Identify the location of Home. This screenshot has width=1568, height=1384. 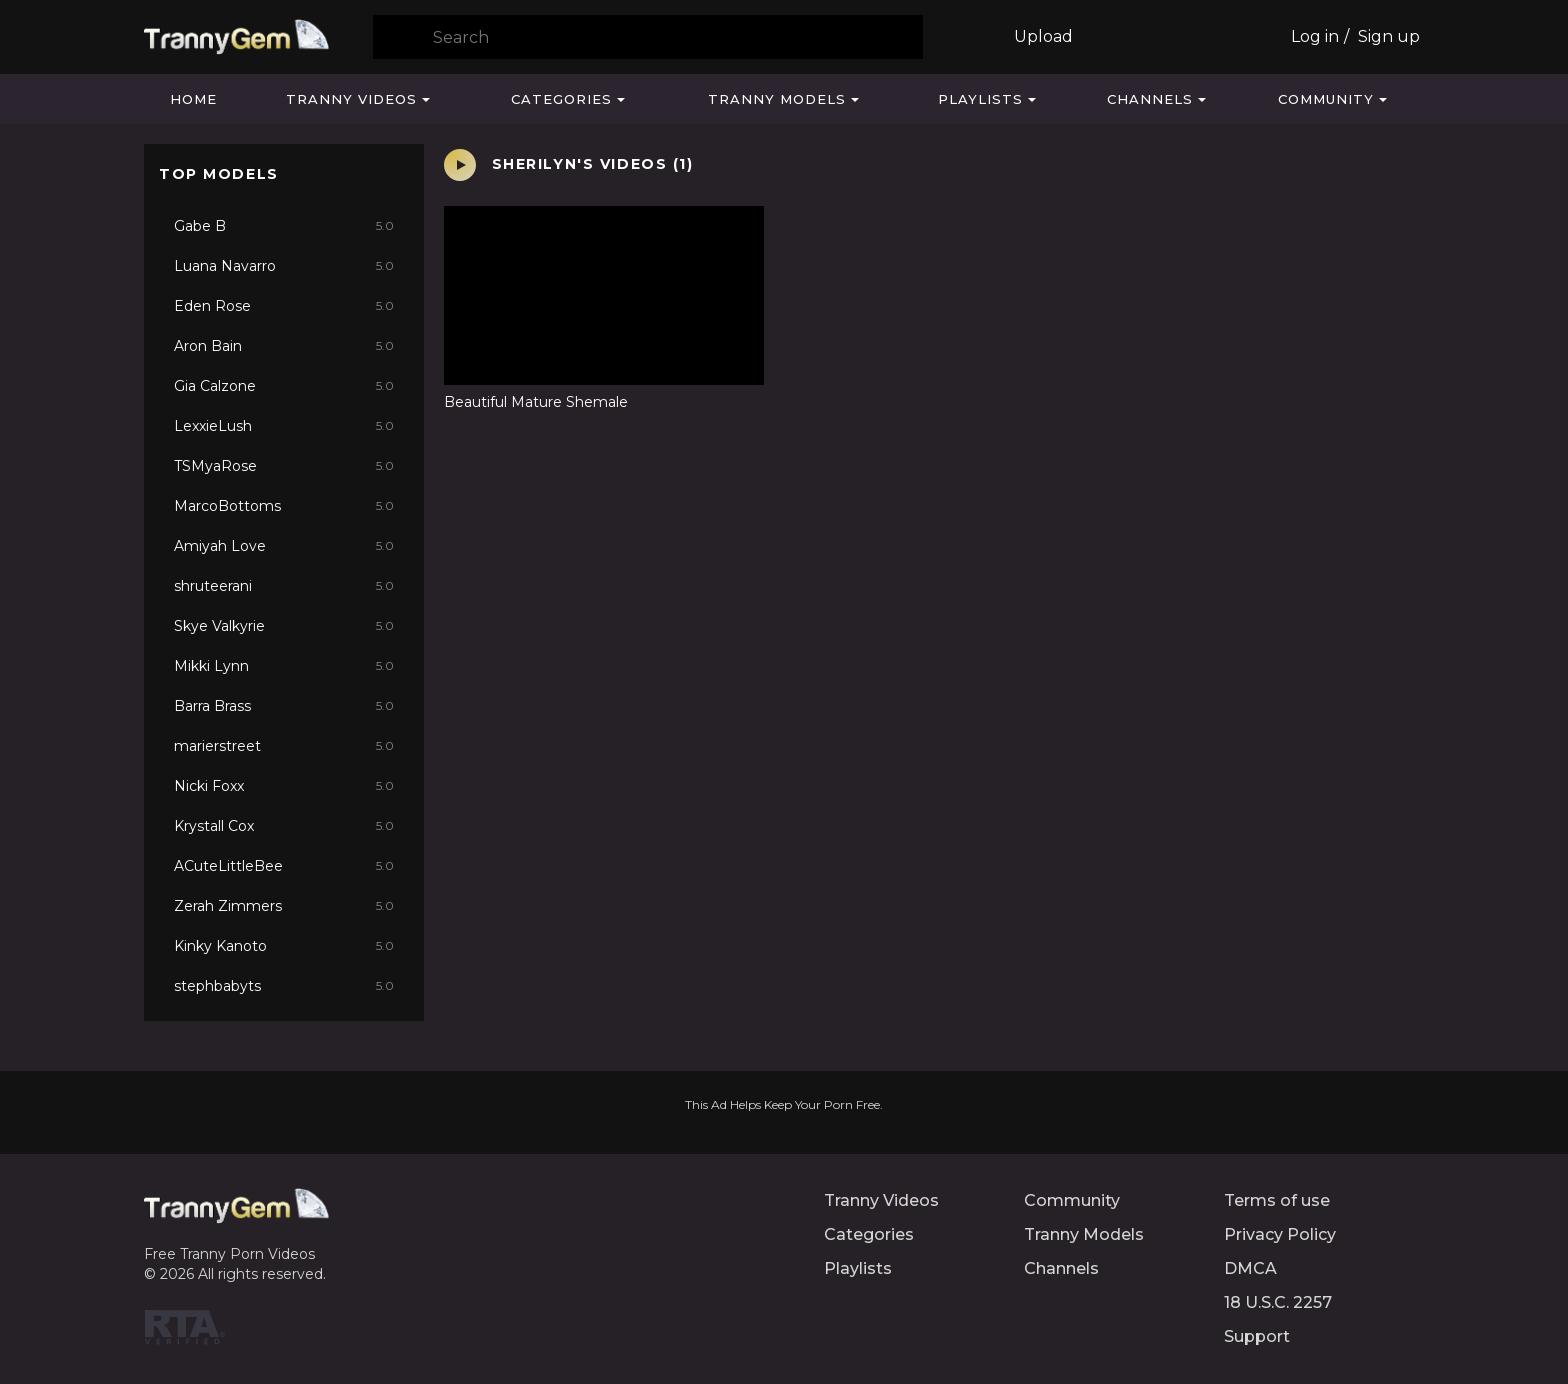
(193, 99).